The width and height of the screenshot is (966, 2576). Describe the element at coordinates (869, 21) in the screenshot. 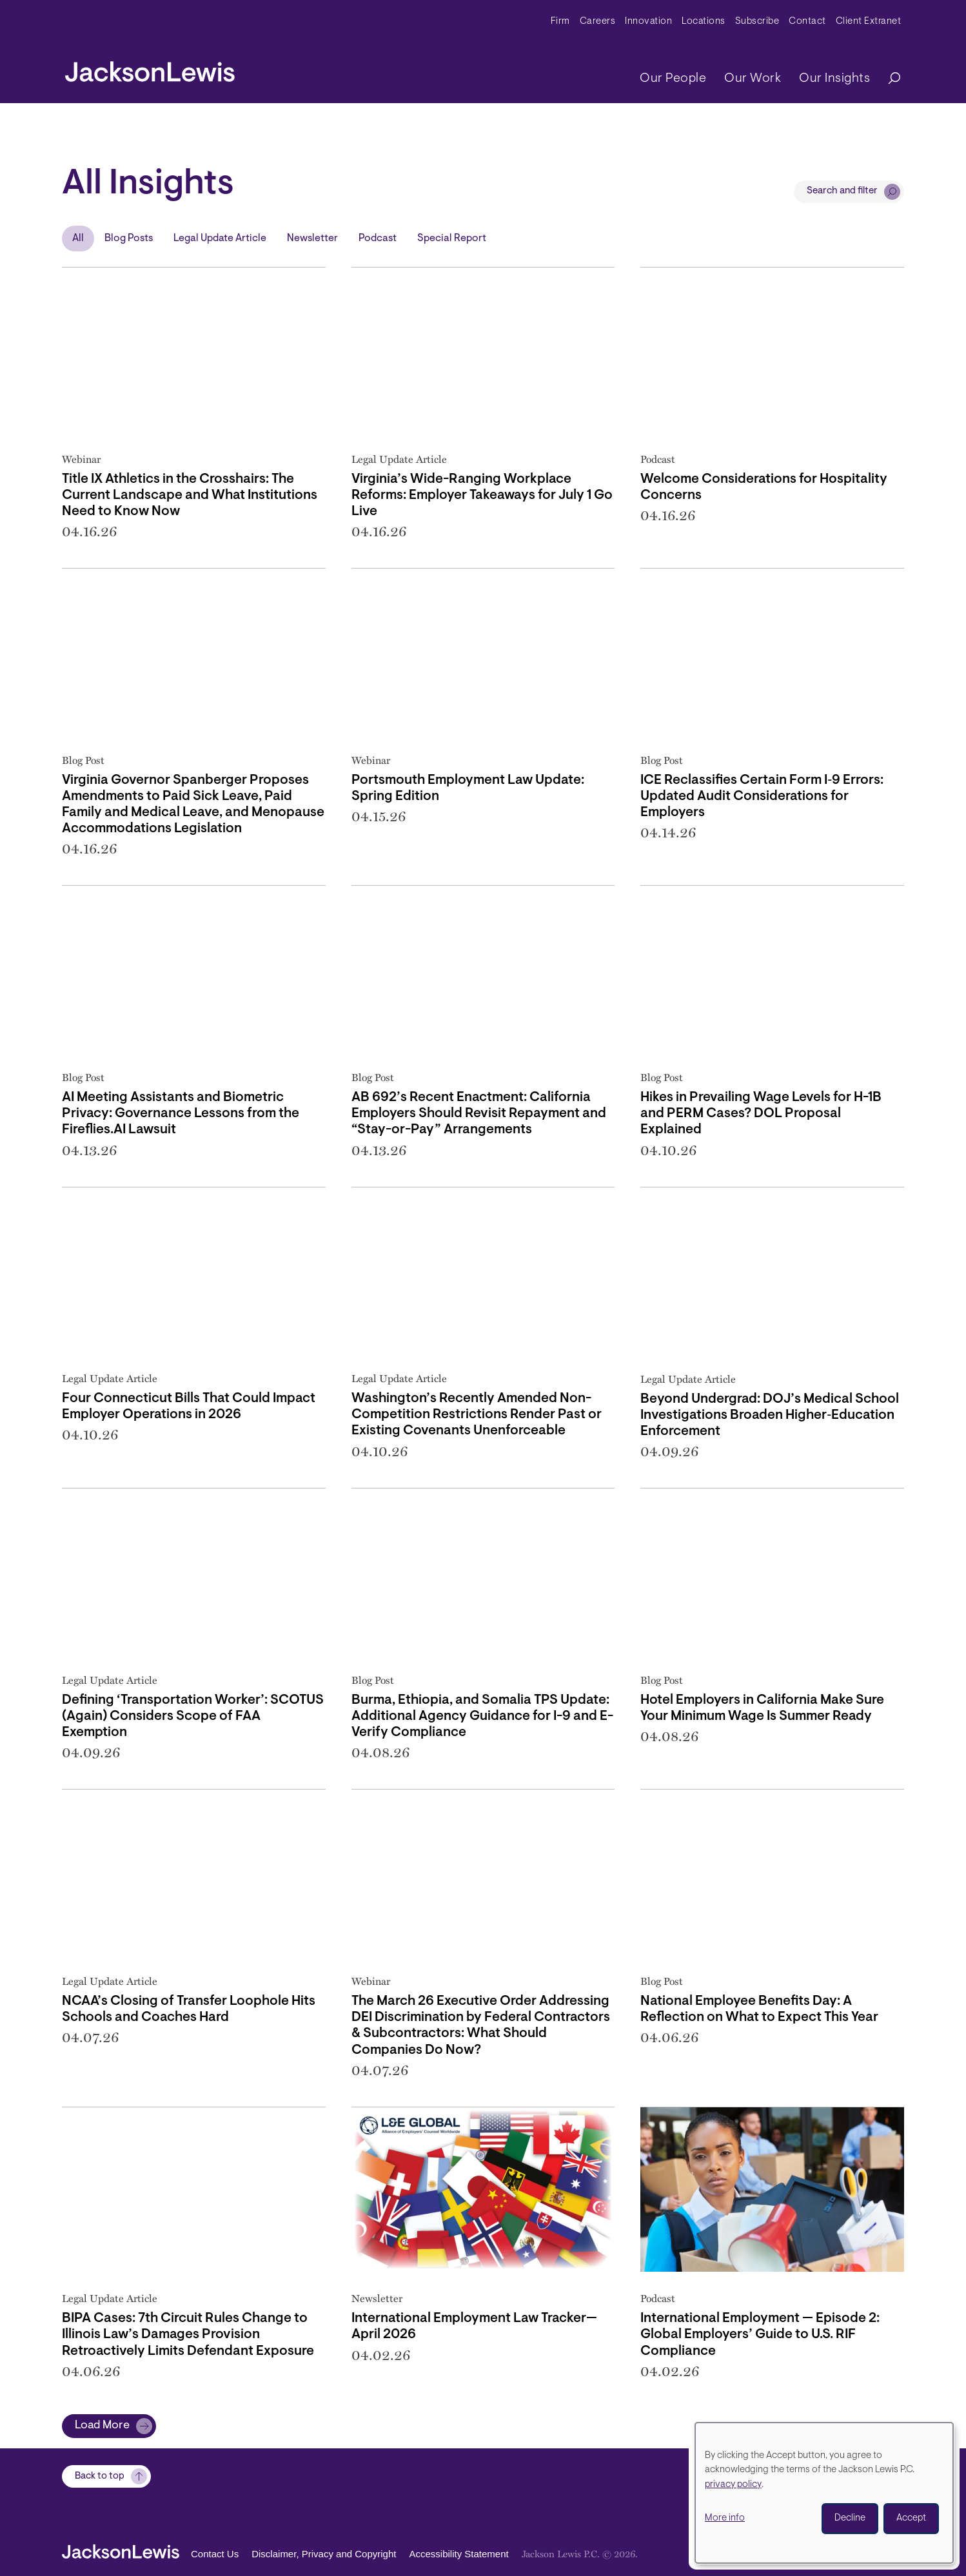

I see `Client Extranet` at that location.